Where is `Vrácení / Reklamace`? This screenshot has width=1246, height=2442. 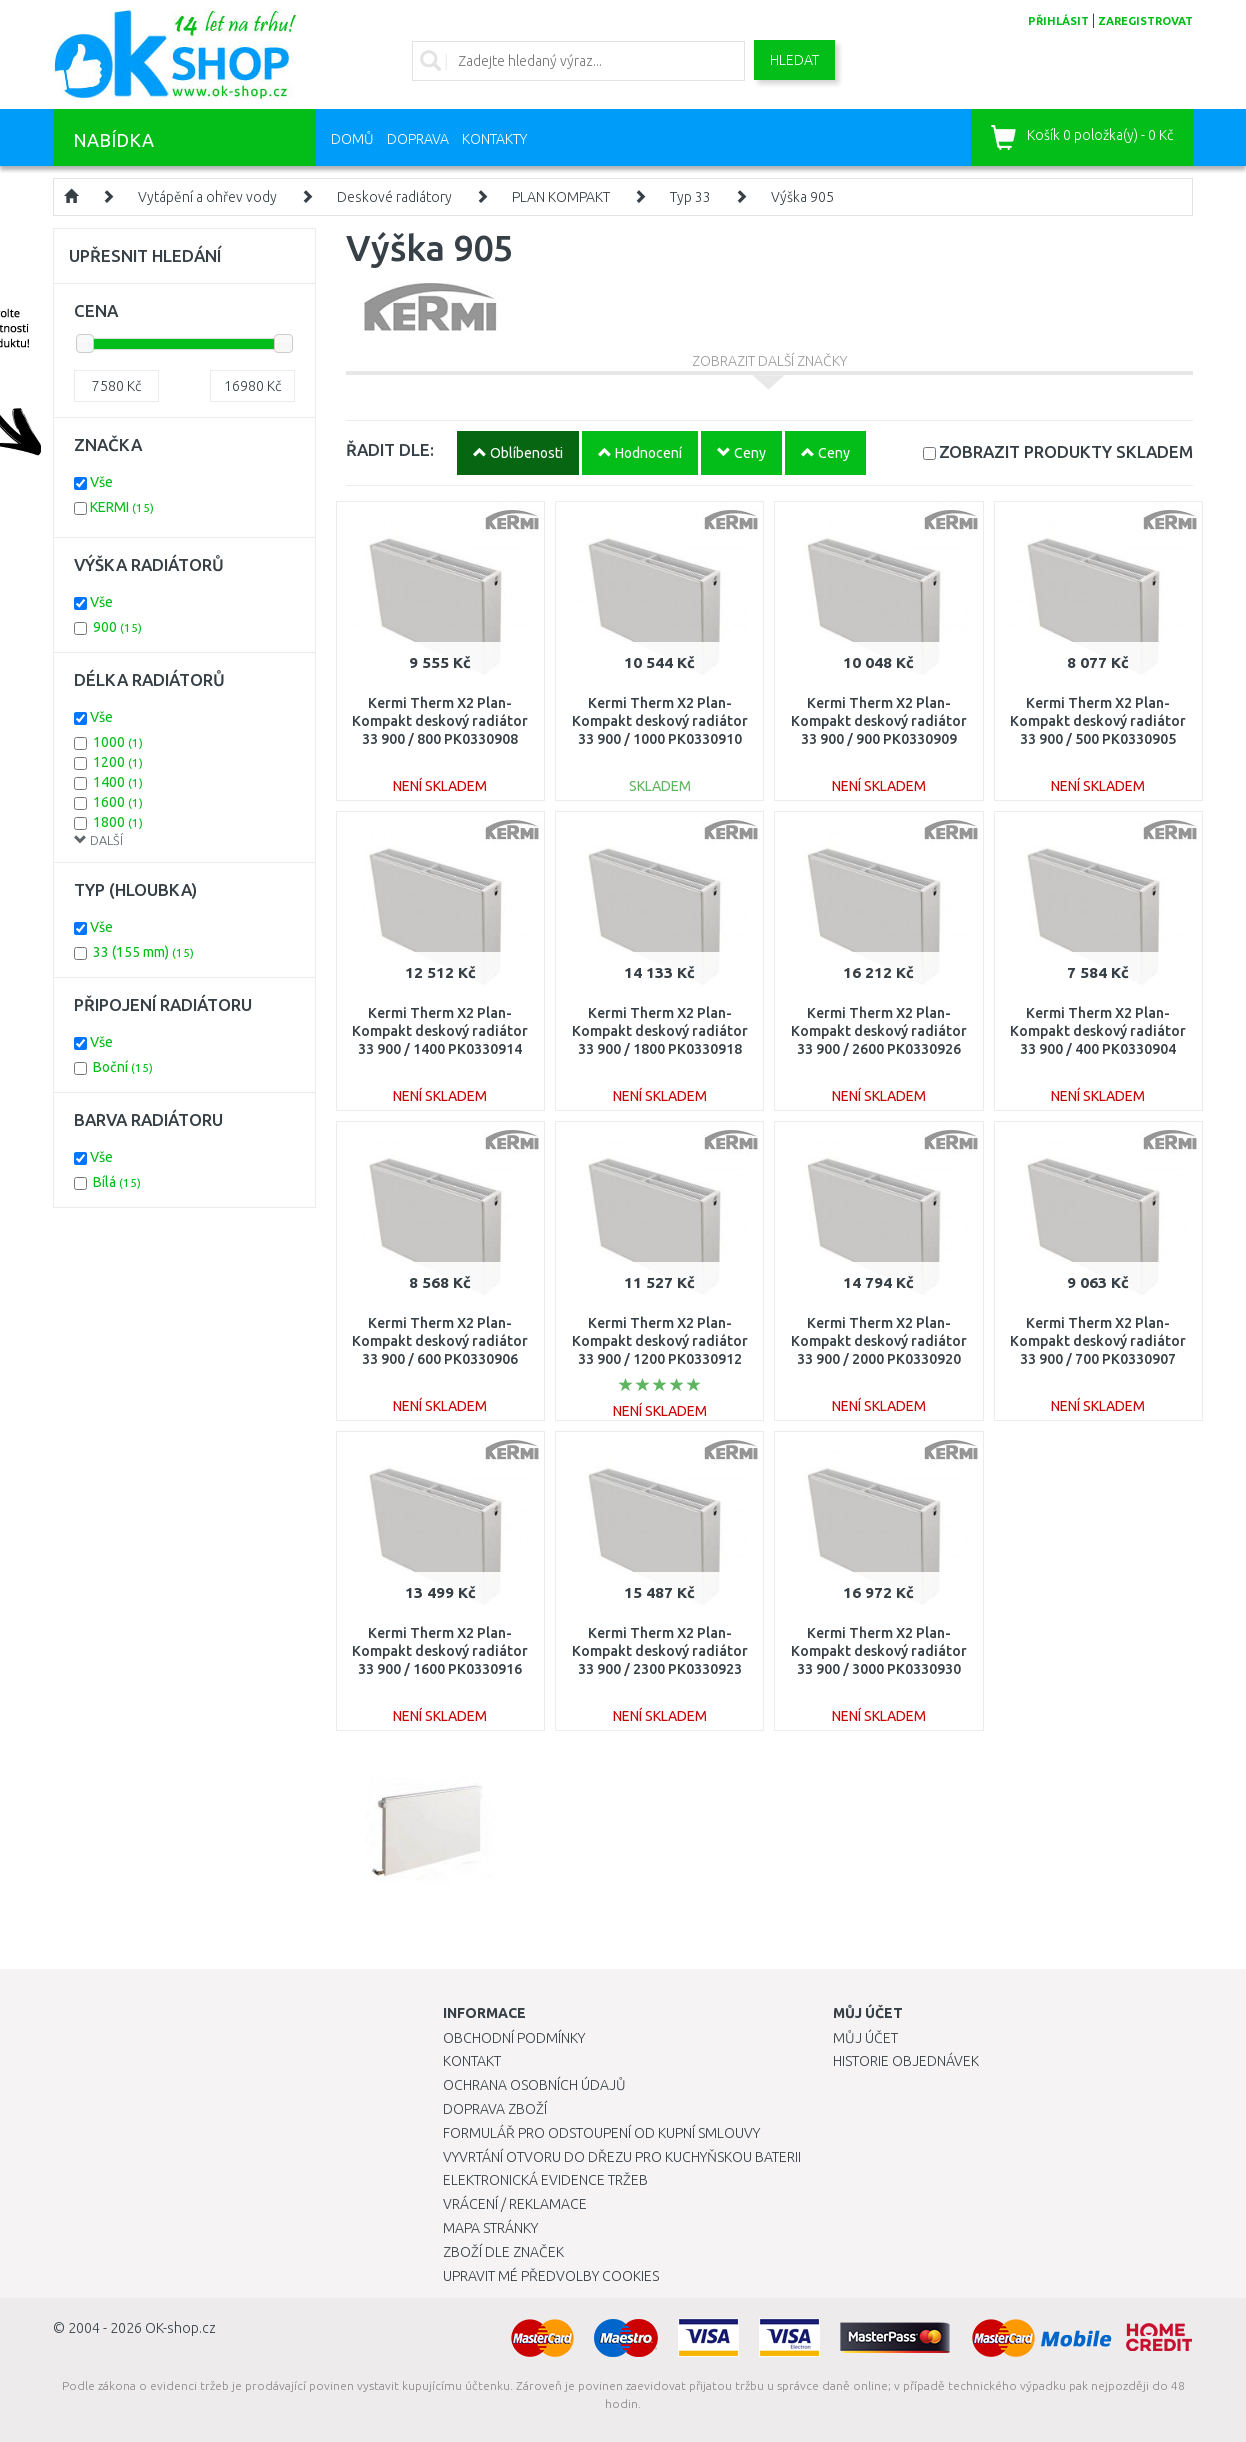 Vrácení / Reklamace is located at coordinates (515, 2204).